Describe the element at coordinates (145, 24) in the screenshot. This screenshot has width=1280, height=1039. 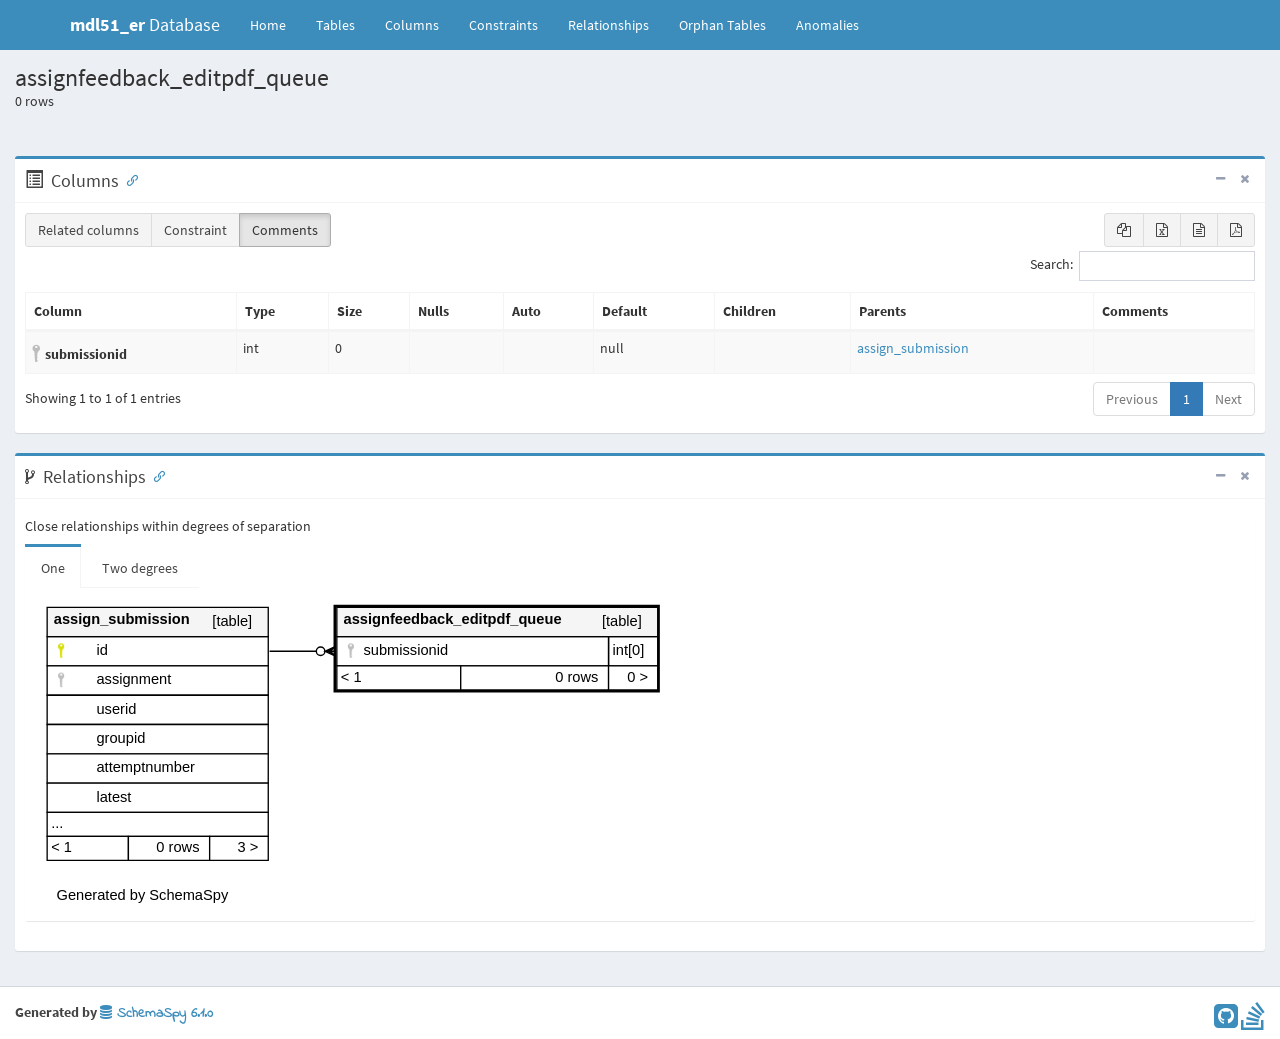
I see `Database` at that location.